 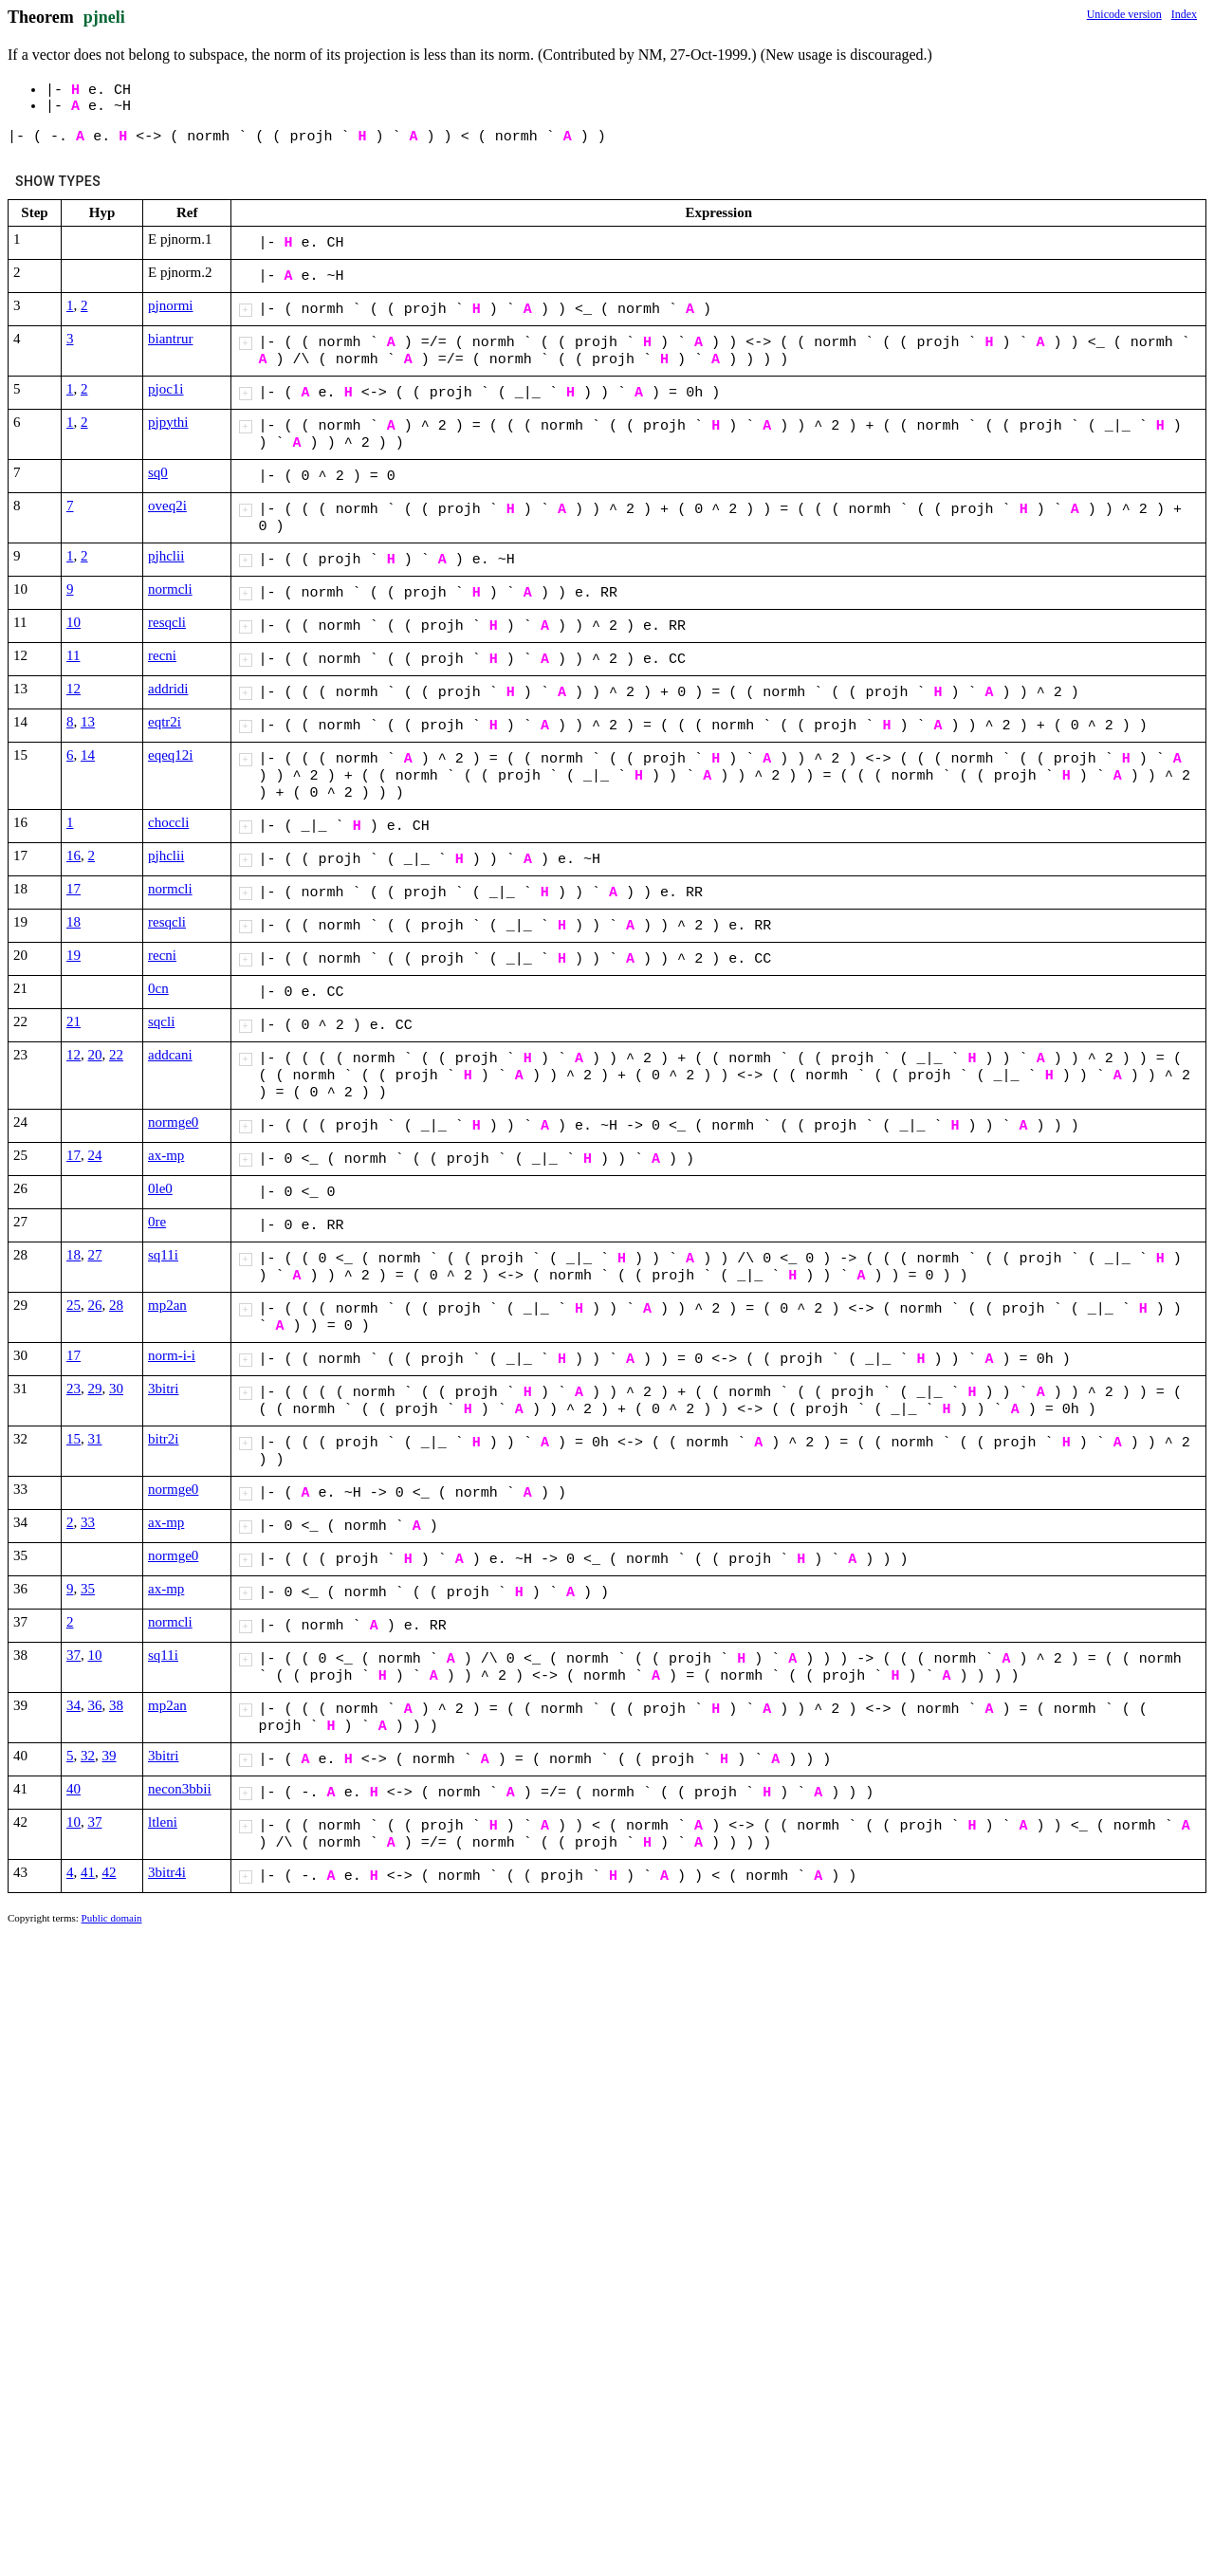 What do you see at coordinates (163, 1388) in the screenshot?
I see `3bitri` at bounding box center [163, 1388].